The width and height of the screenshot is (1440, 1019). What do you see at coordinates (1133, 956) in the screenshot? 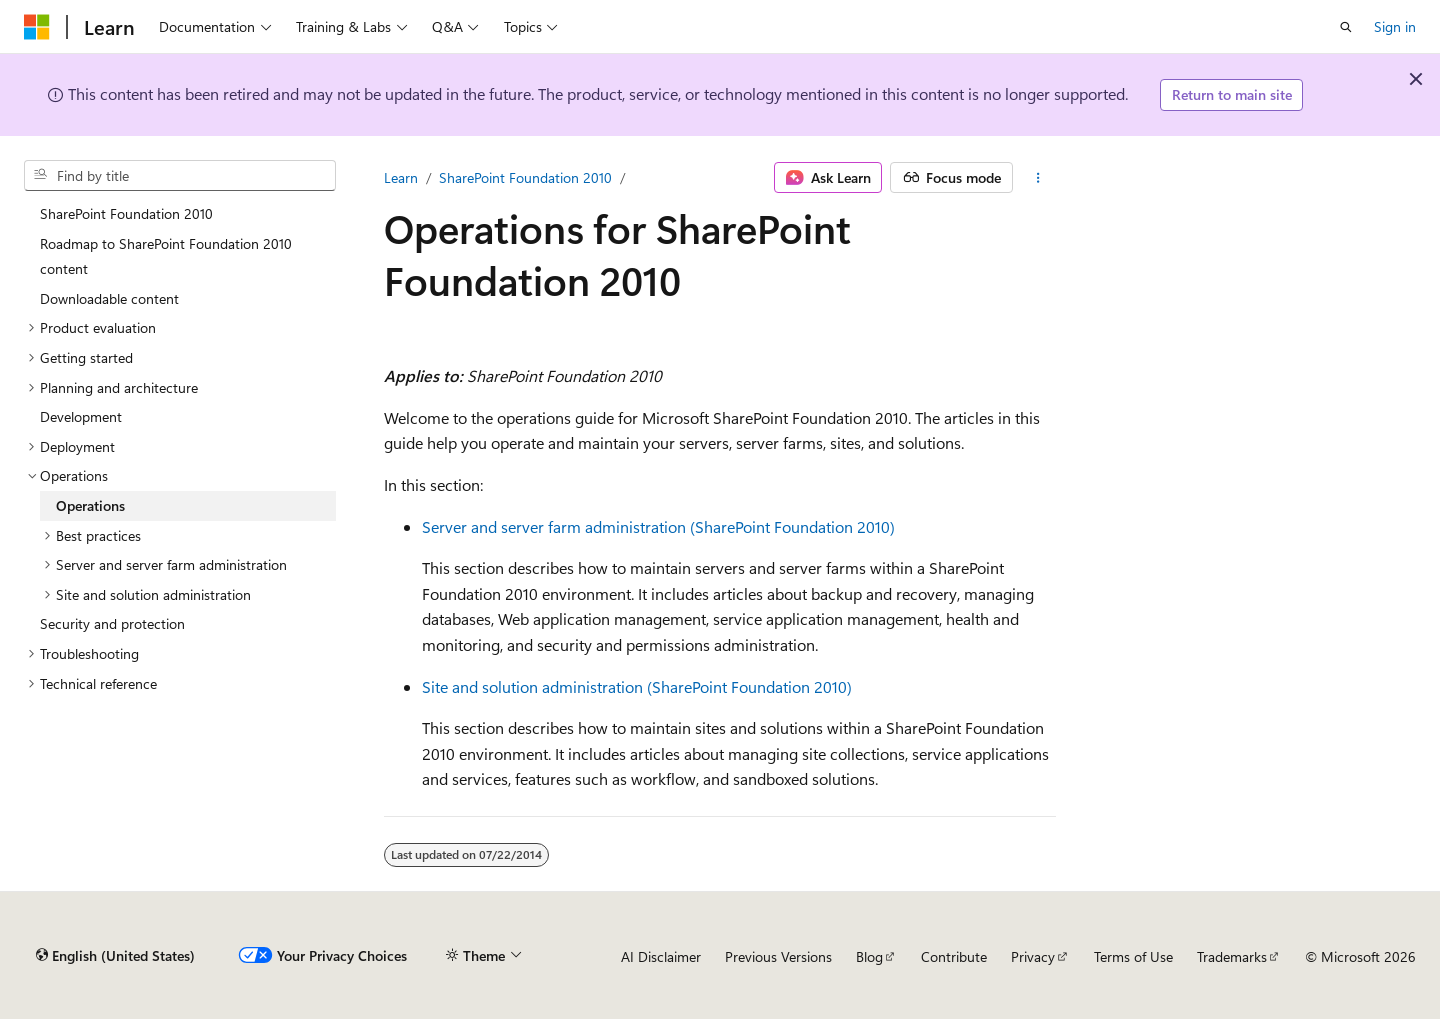
I see `Terms of Use` at bounding box center [1133, 956].